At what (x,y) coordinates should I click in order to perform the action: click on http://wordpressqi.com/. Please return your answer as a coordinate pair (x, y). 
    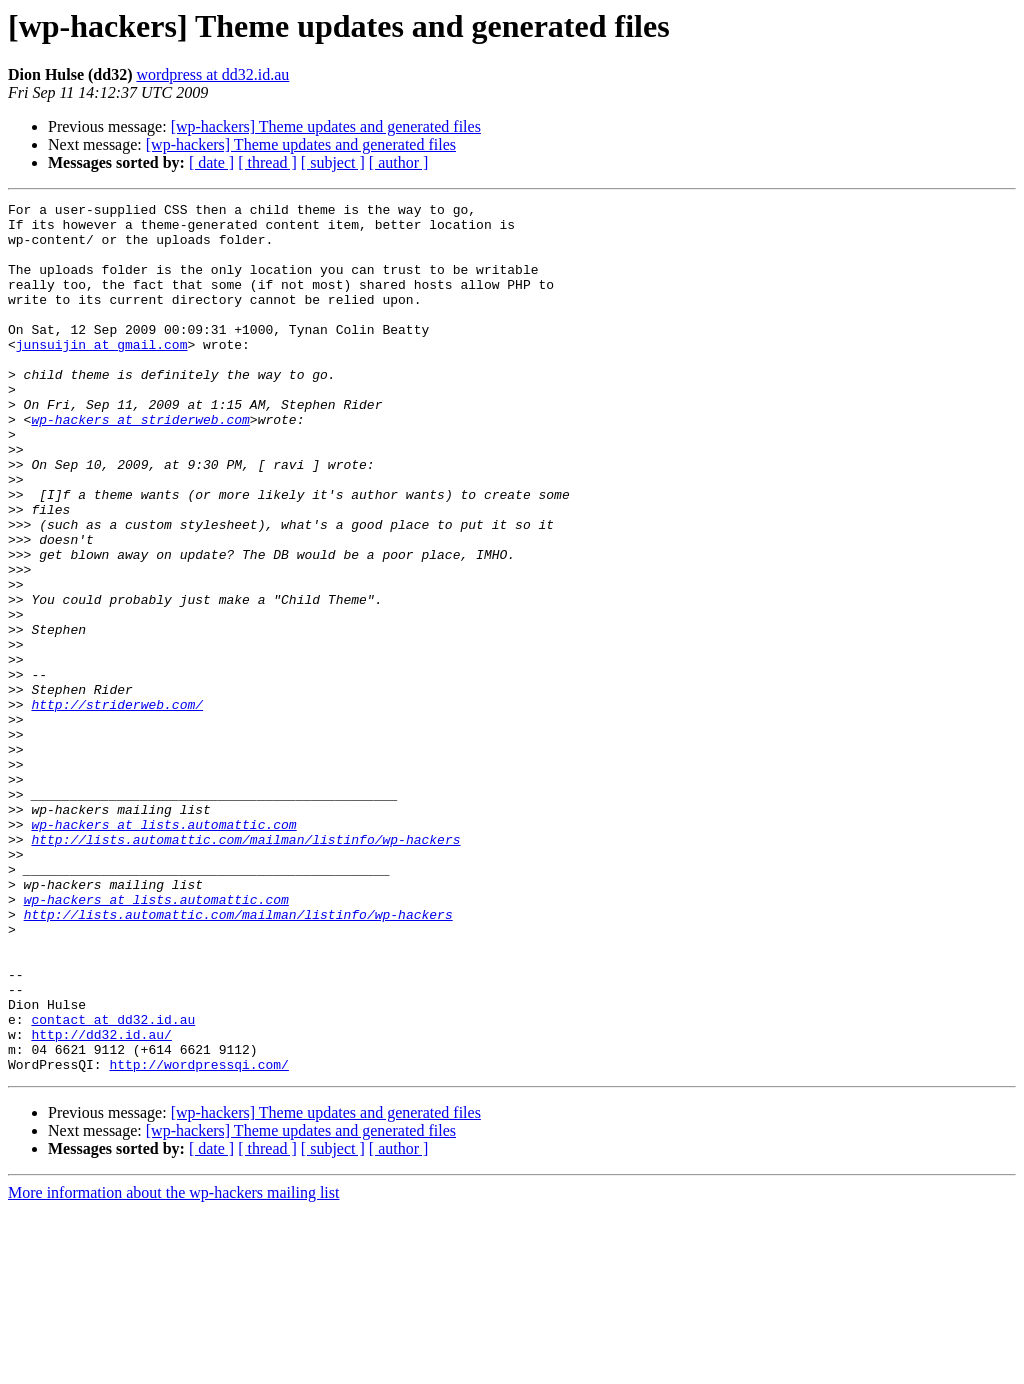
    Looking at the image, I should click on (198, 1238).